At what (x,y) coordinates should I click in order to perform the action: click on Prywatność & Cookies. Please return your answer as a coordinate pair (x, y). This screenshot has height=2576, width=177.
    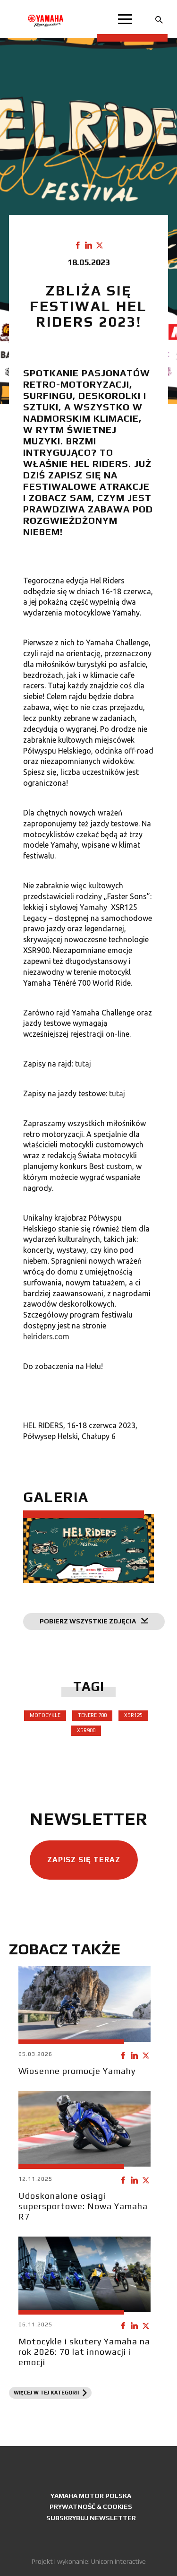
    Looking at the image, I should click on (91, 2506).